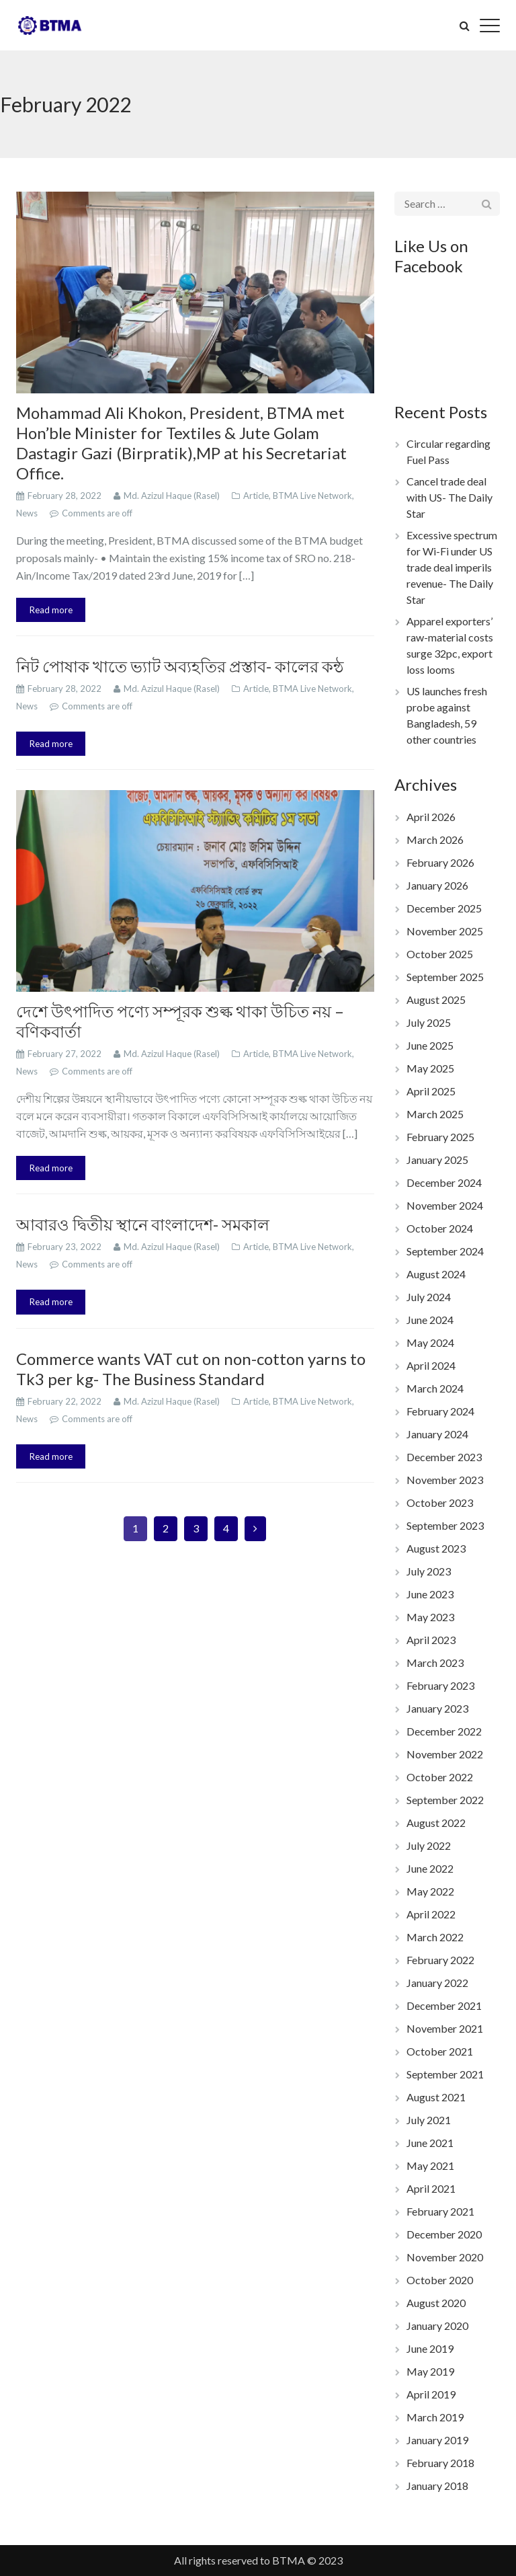 This screenshot has height=2576, width=516. I want to click on April 2024, so click(431, 1365).